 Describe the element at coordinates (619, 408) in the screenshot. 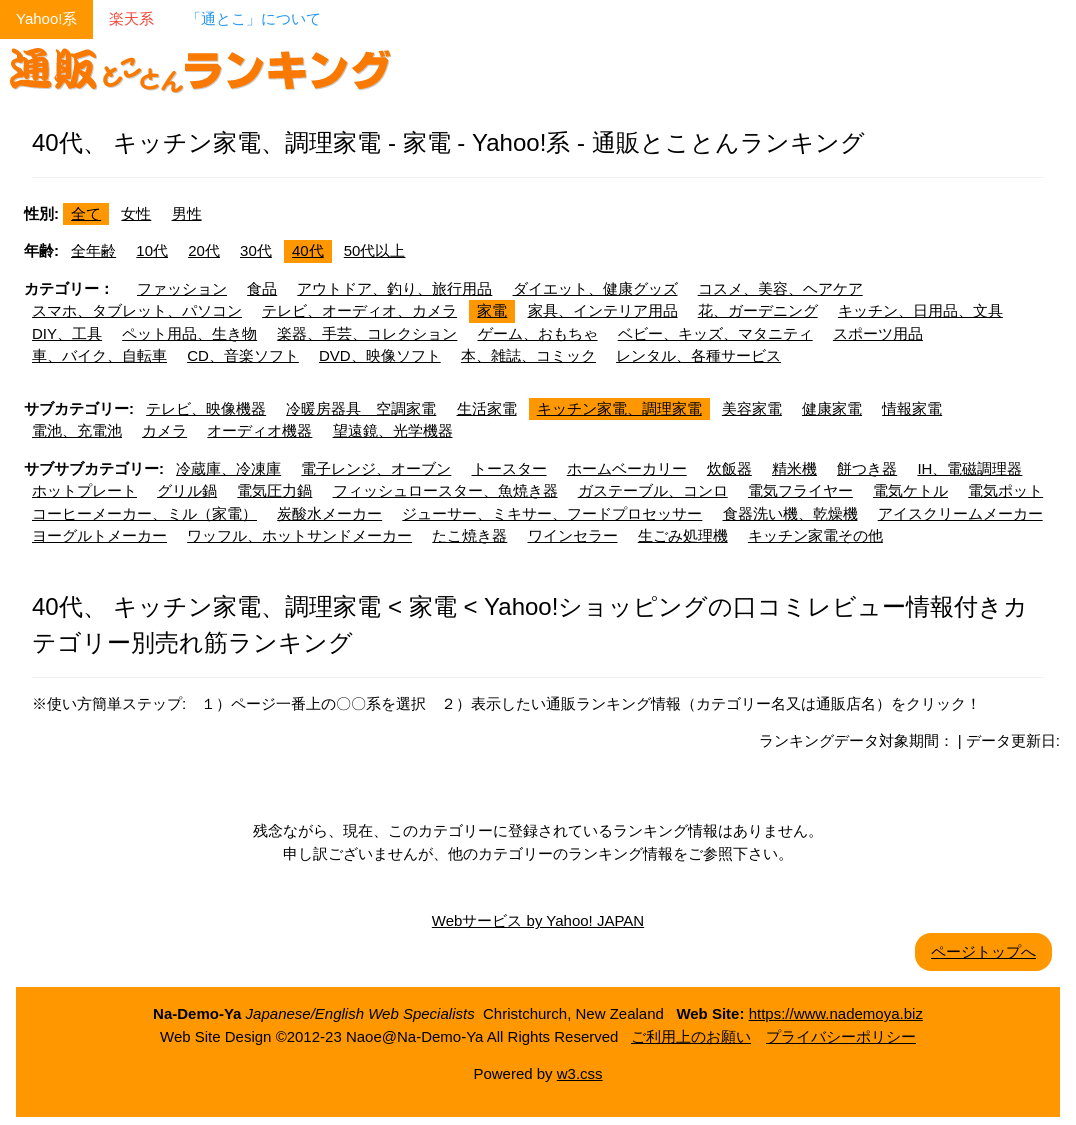

I see `キッチン家電、調理家電` at that location.